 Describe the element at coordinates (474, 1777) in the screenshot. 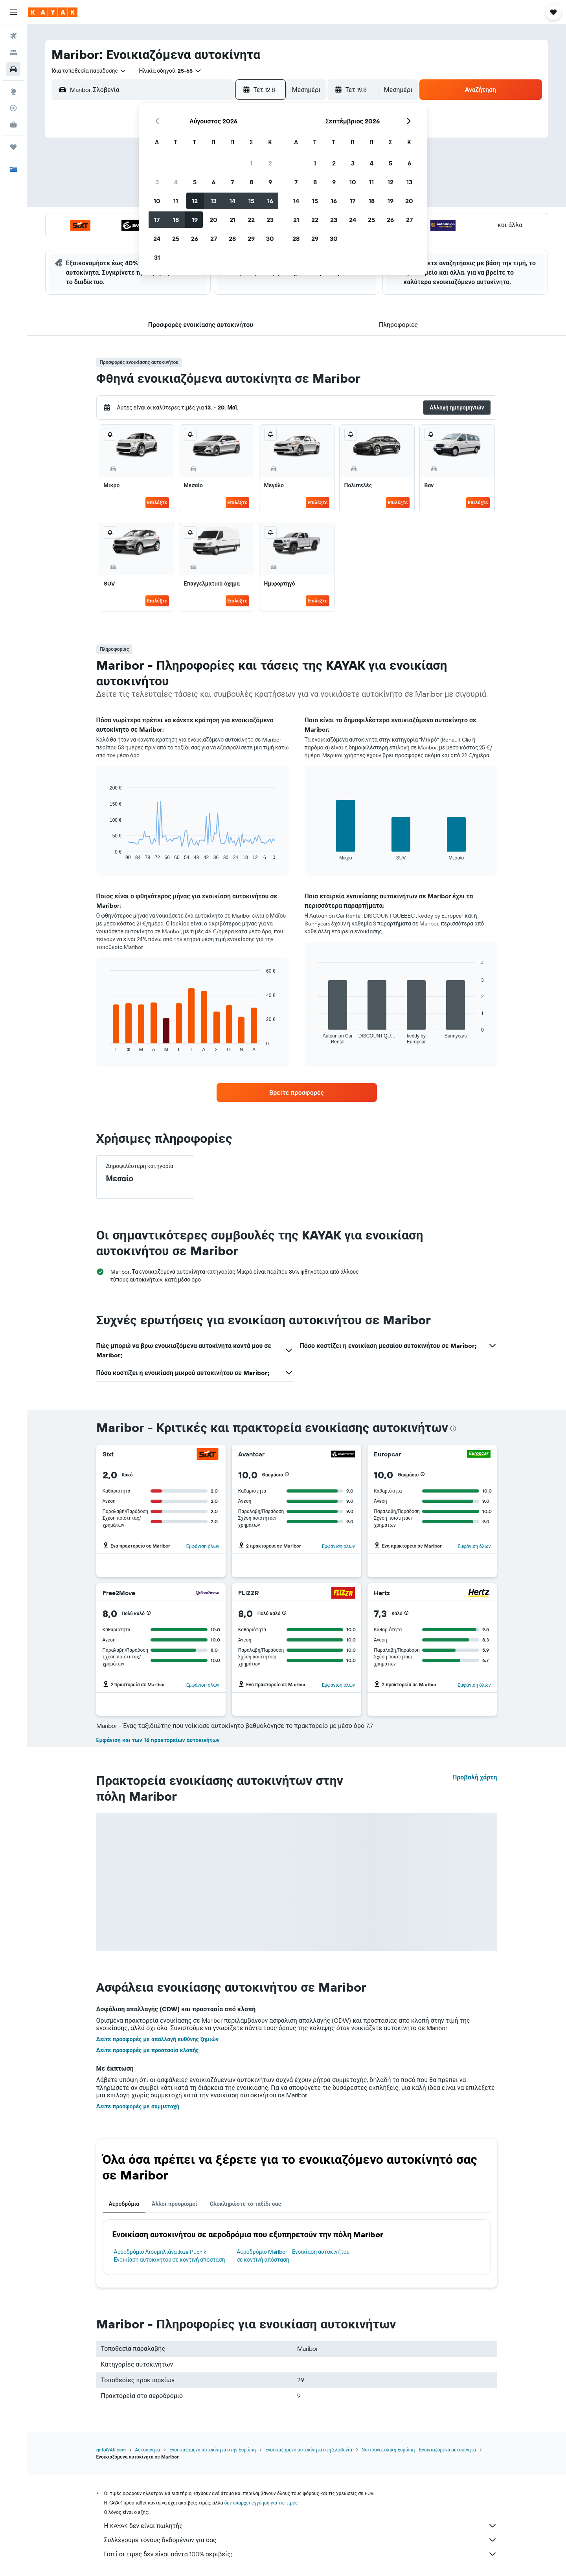

I see `Προβολή χάρτη` at that location.